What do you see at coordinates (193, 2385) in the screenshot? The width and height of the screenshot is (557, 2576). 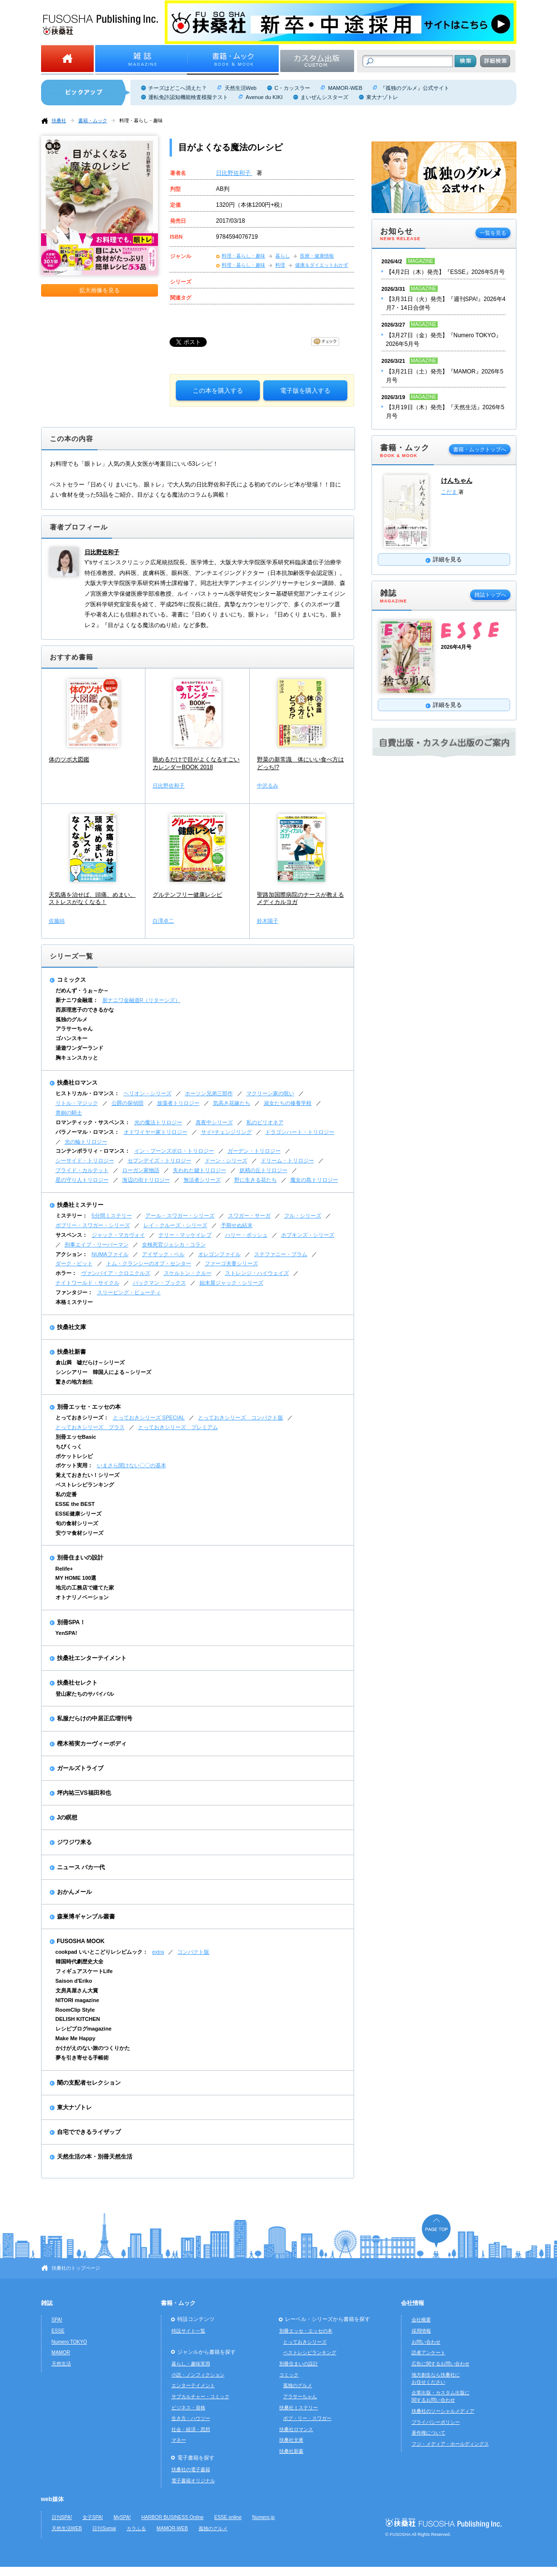 I see `エンターテイメント` at bounding box center [193, 2385].